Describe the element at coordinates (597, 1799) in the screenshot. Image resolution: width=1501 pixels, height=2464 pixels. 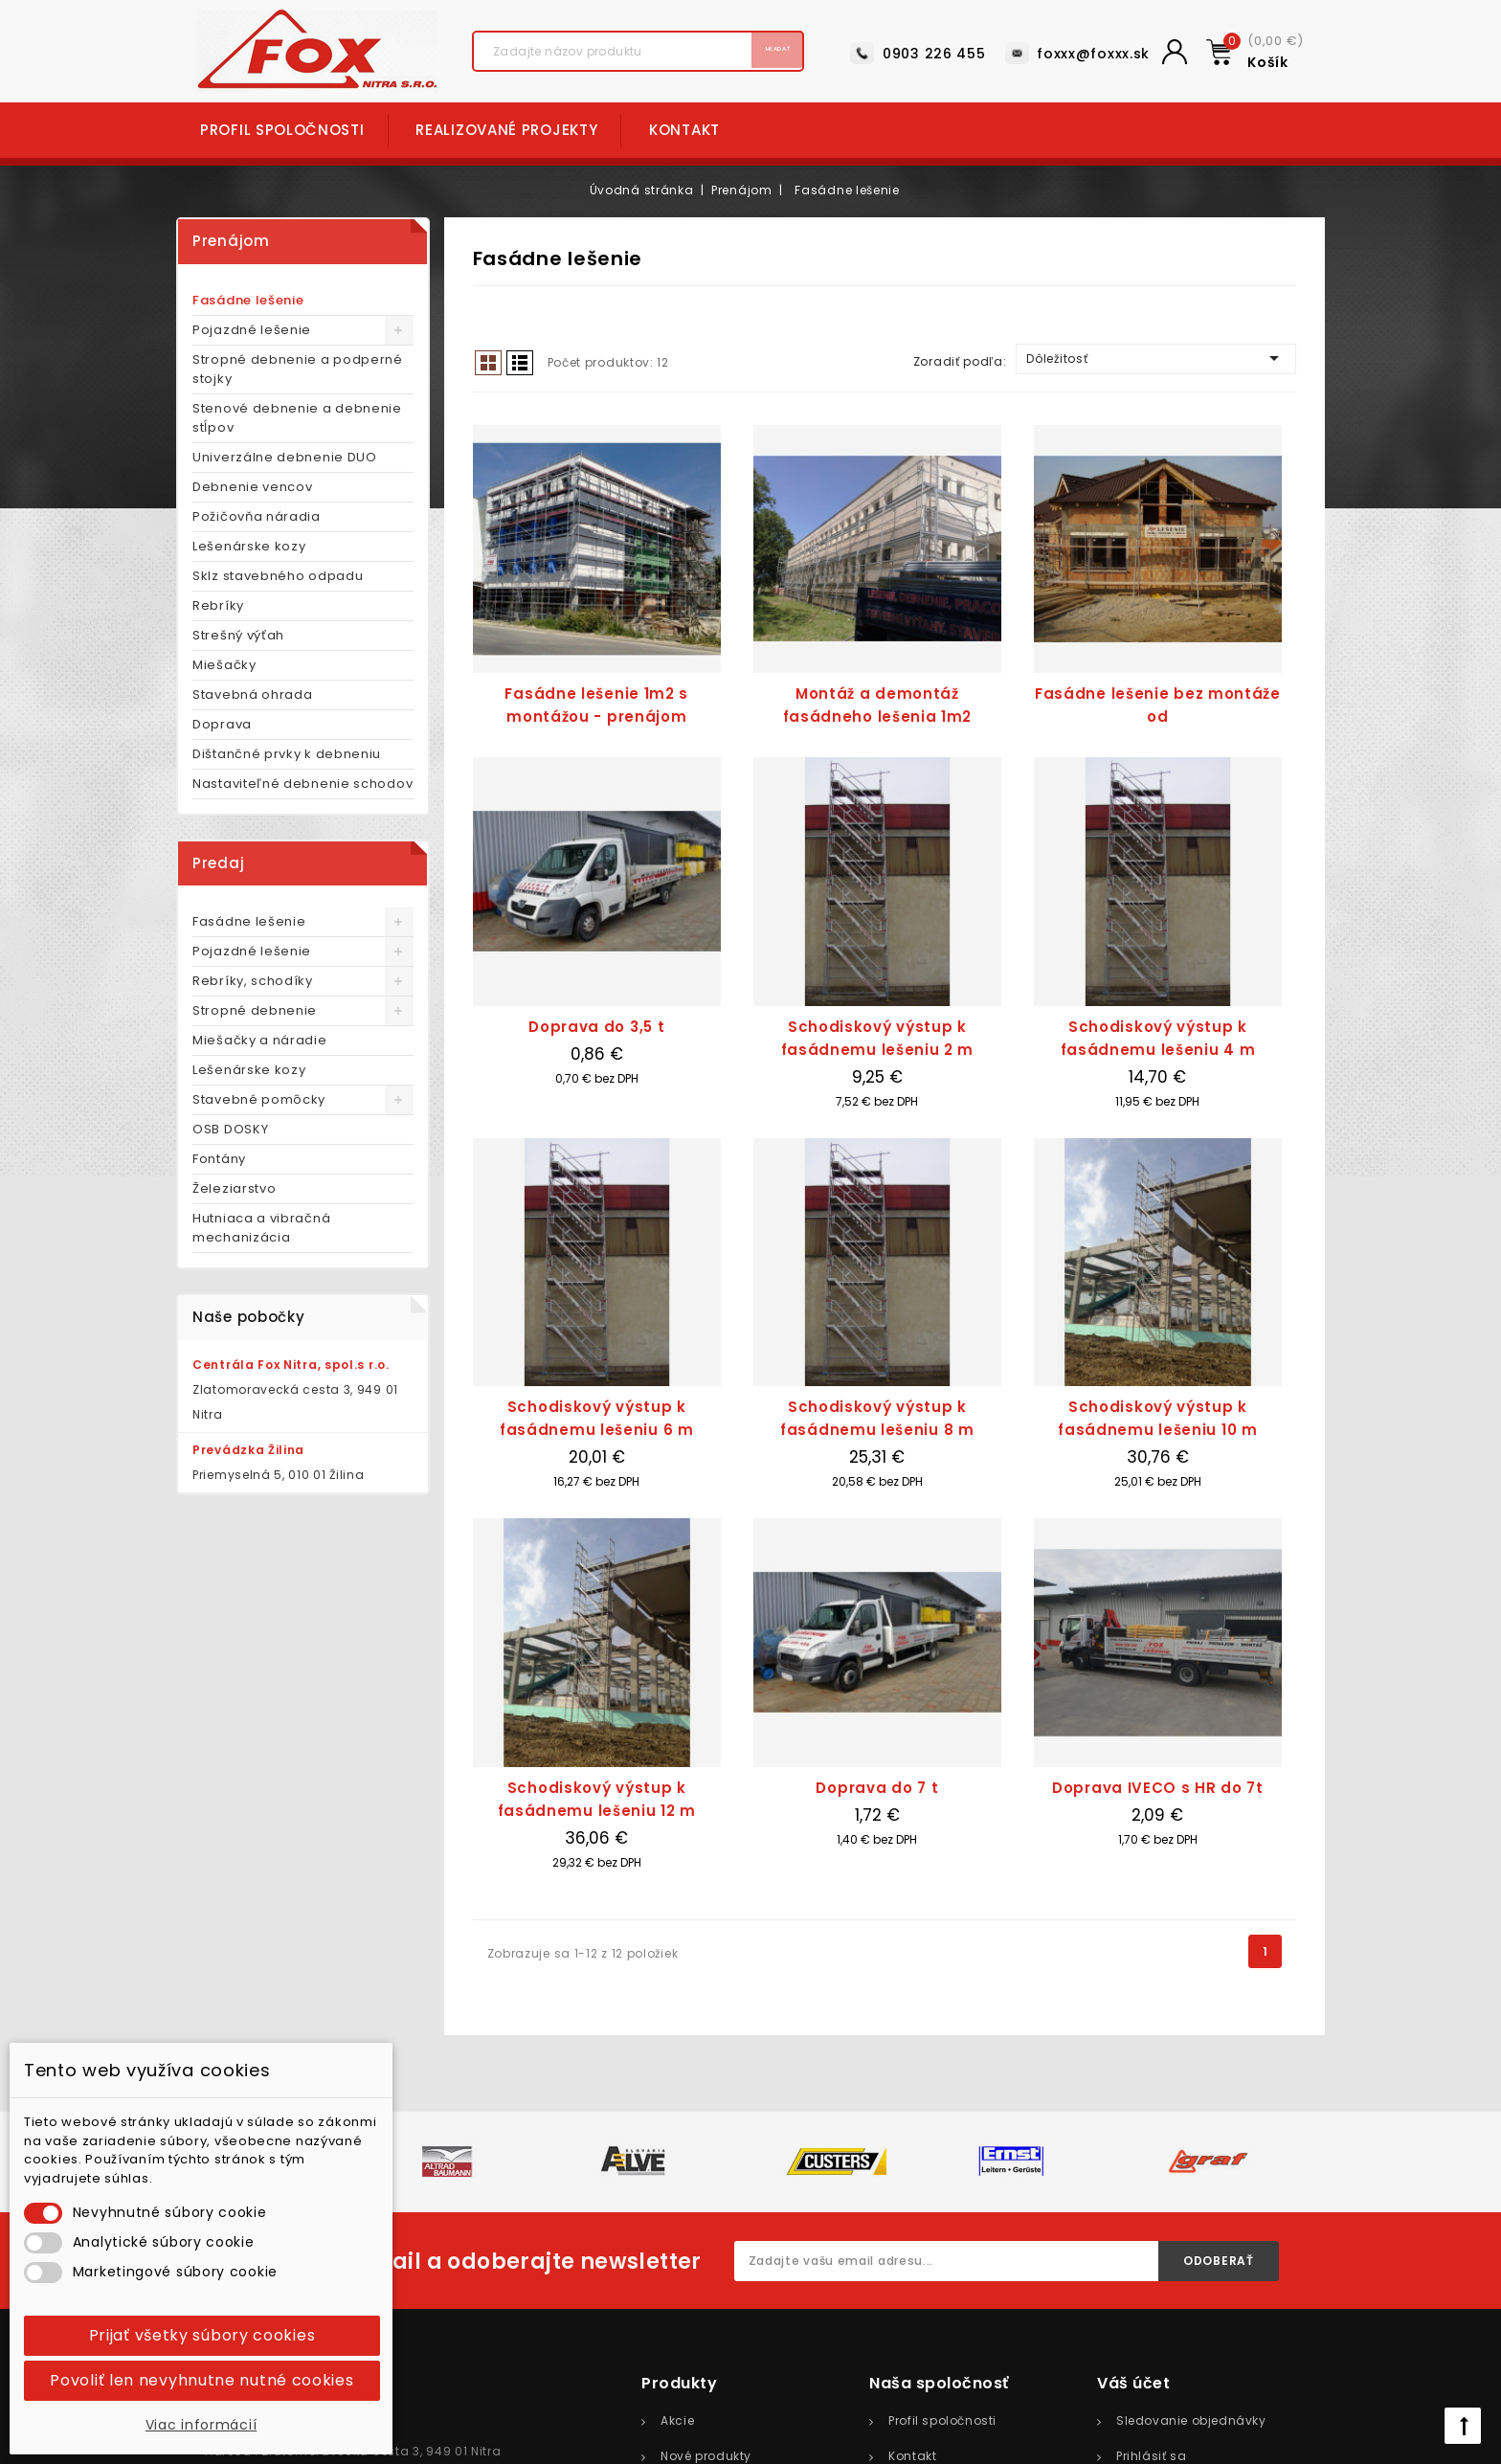
I see `Schodiskový výstup k fasádnemu lešeniu 12 m` at that location.